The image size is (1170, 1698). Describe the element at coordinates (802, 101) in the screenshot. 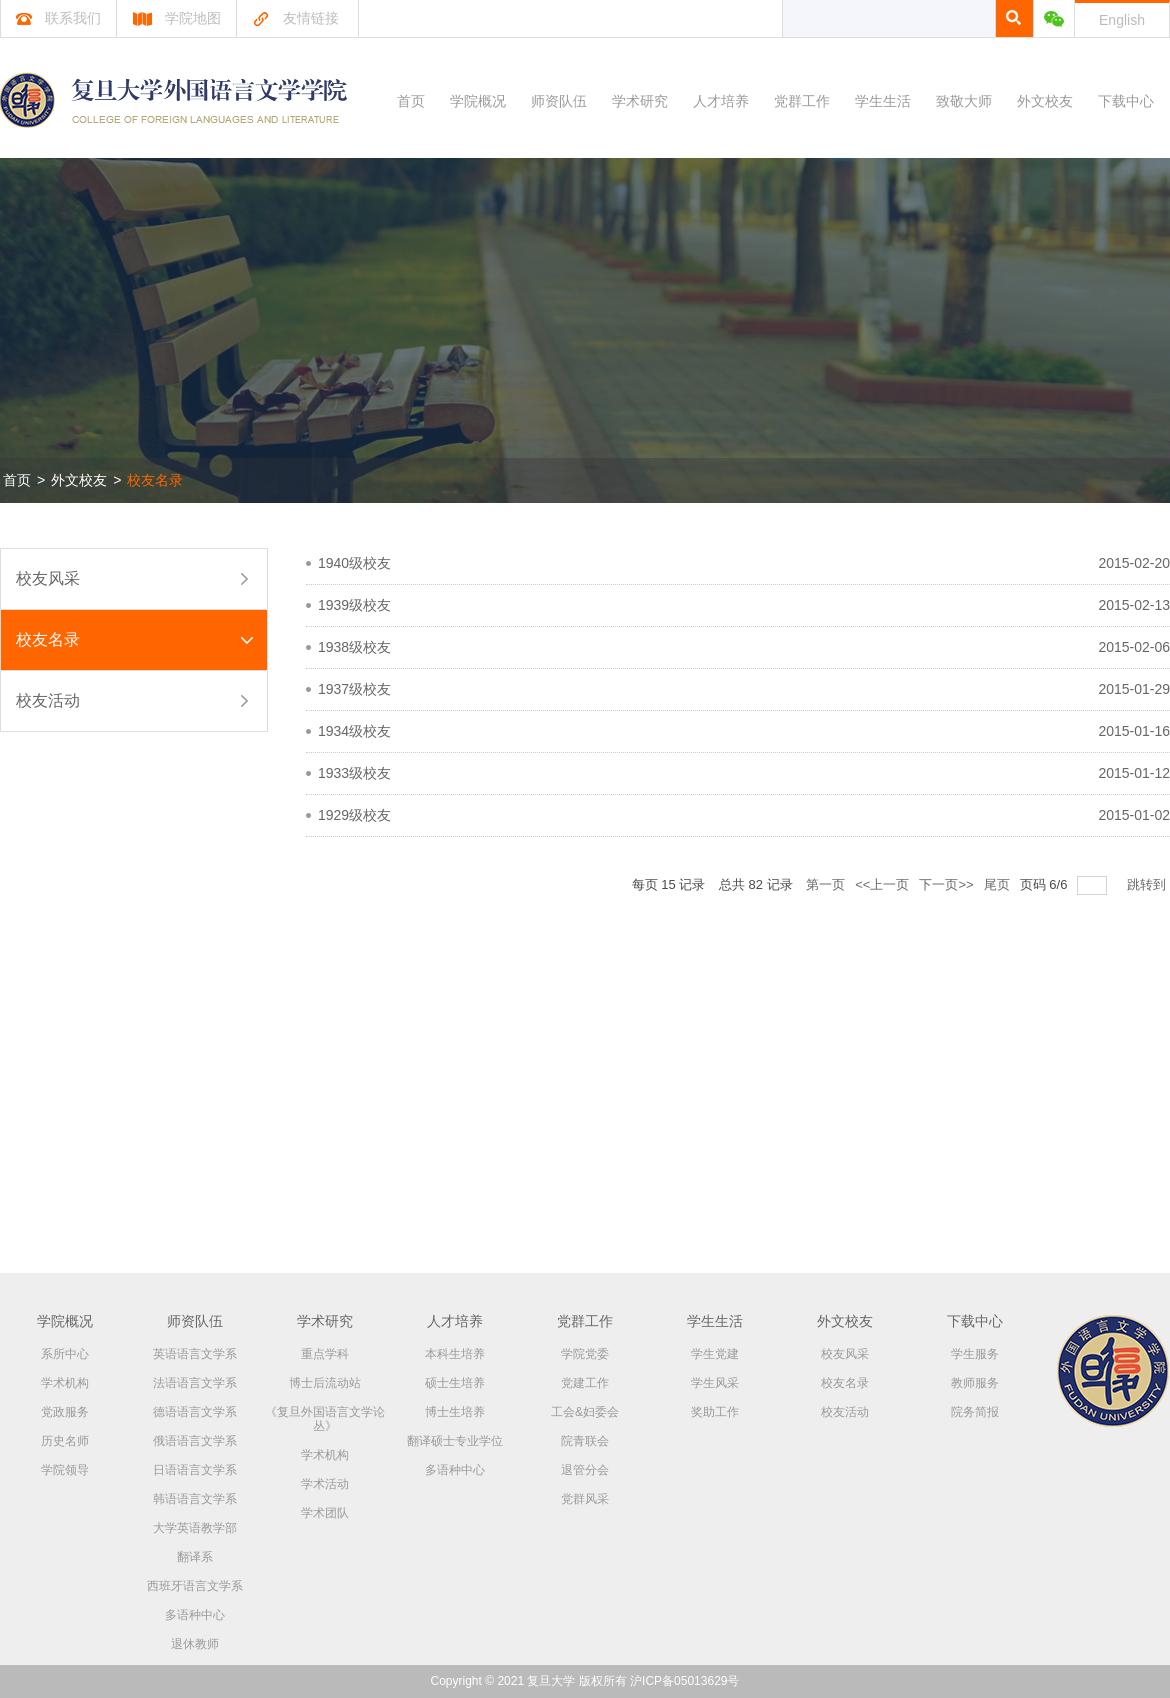

I see `党群工作` at that location.